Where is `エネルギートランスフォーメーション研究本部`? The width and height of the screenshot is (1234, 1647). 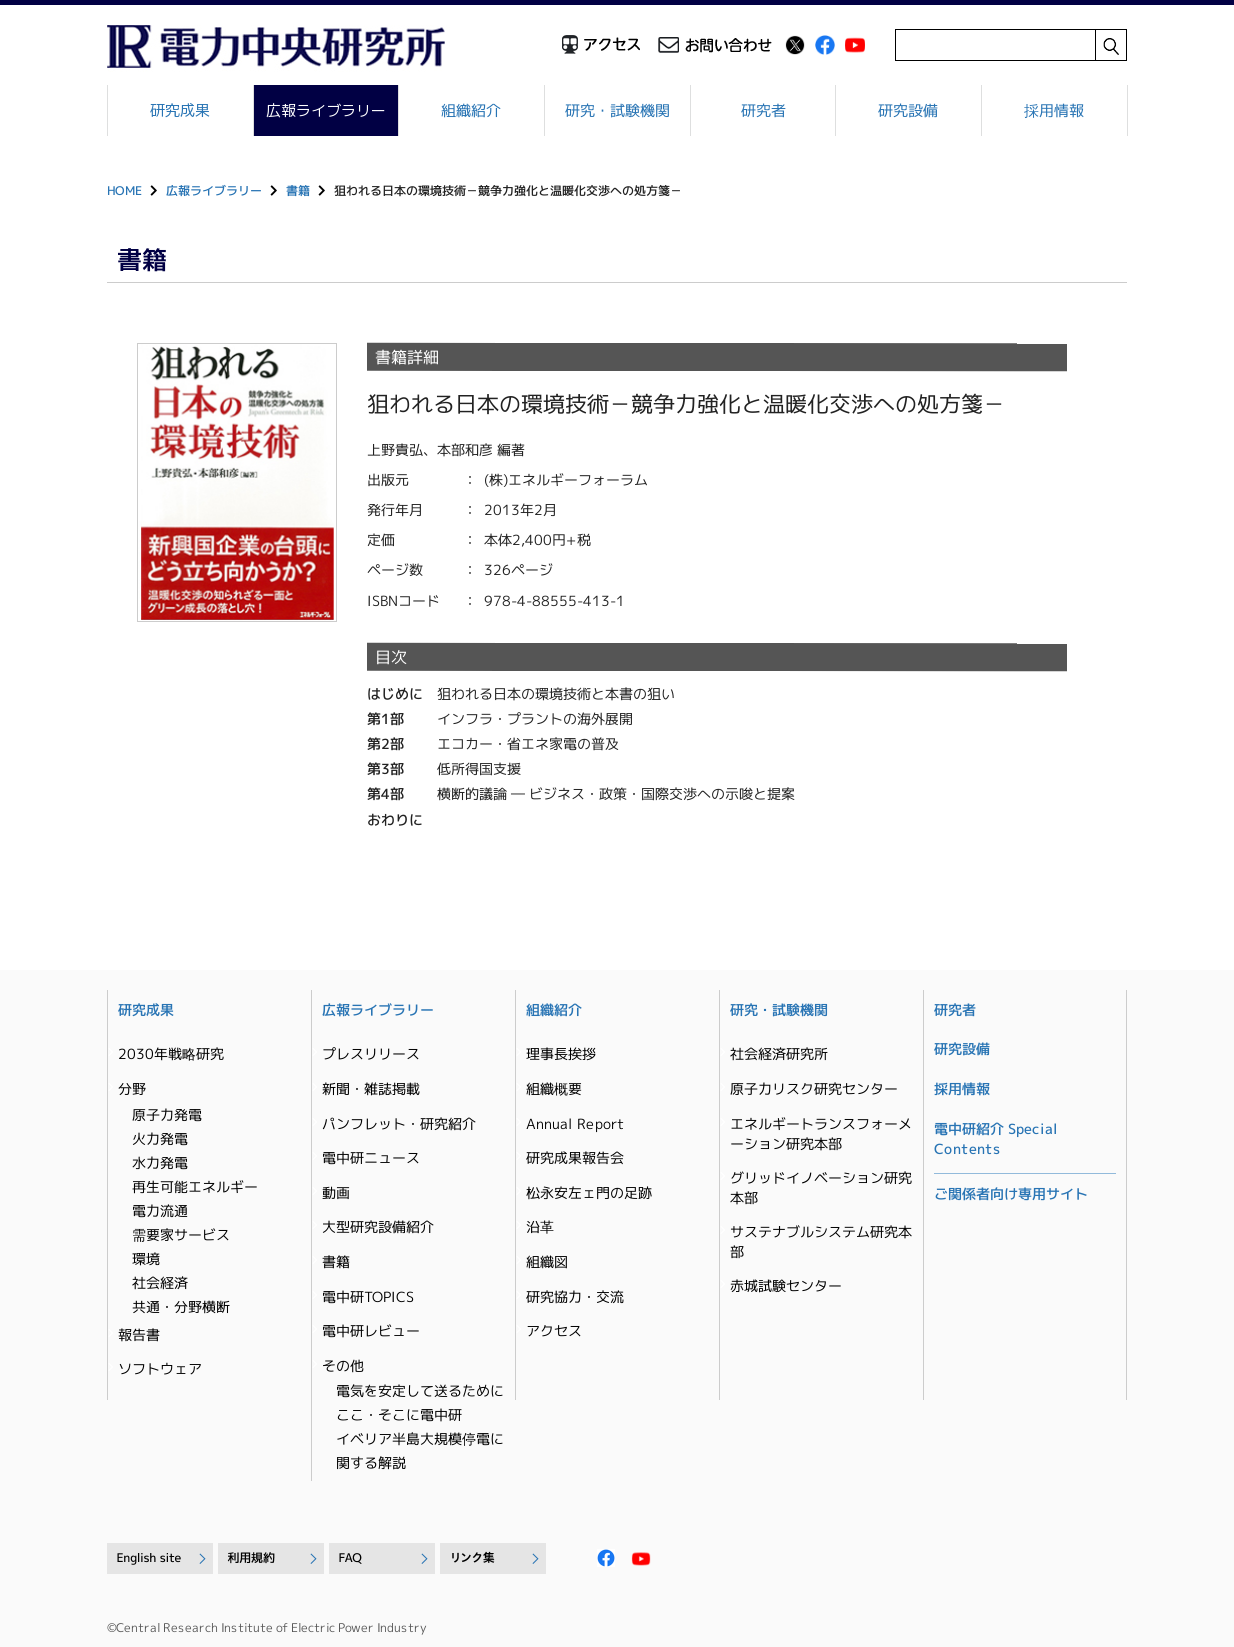 エネルギートランスフォーメーション研究本部 is located at coordinates (821, 1133).